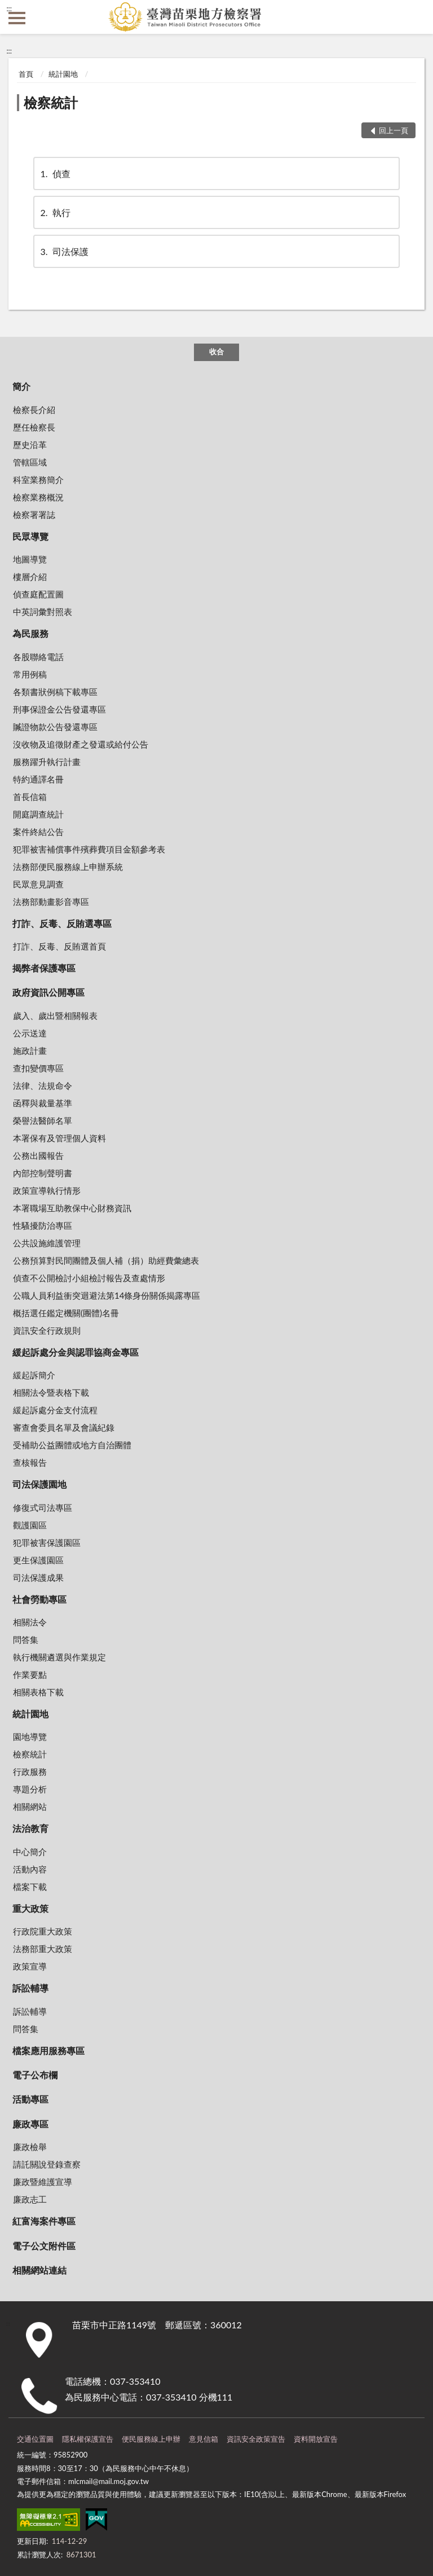 The height and width of the screenshot is (2576, 433). I want to click on 歷史沿革, so click(30, 444).